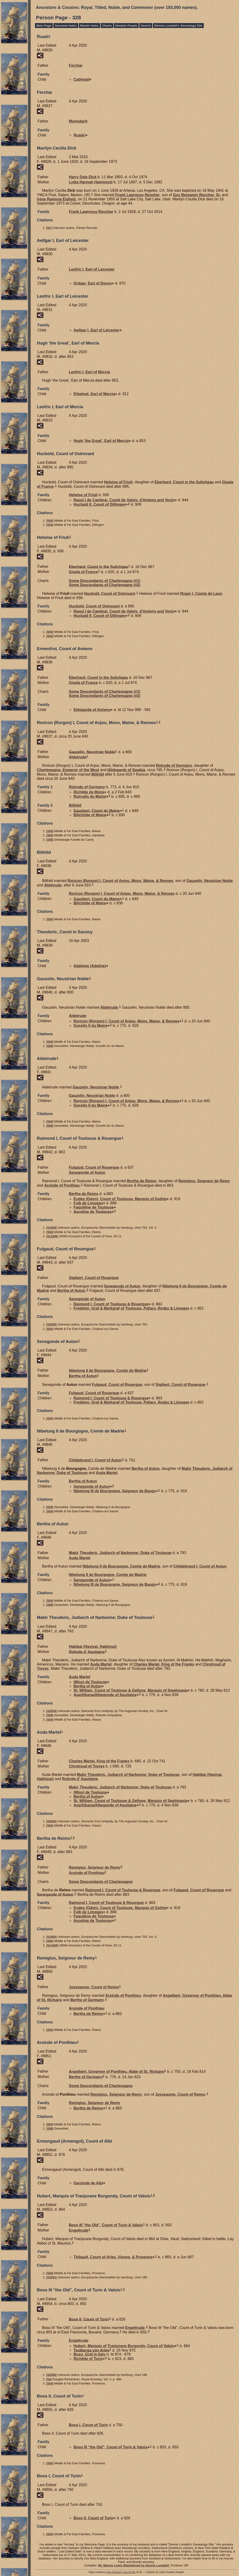 The image size is (239, 2576). I want to click on Gauzbert, Count du Maine, so click(97, 810).